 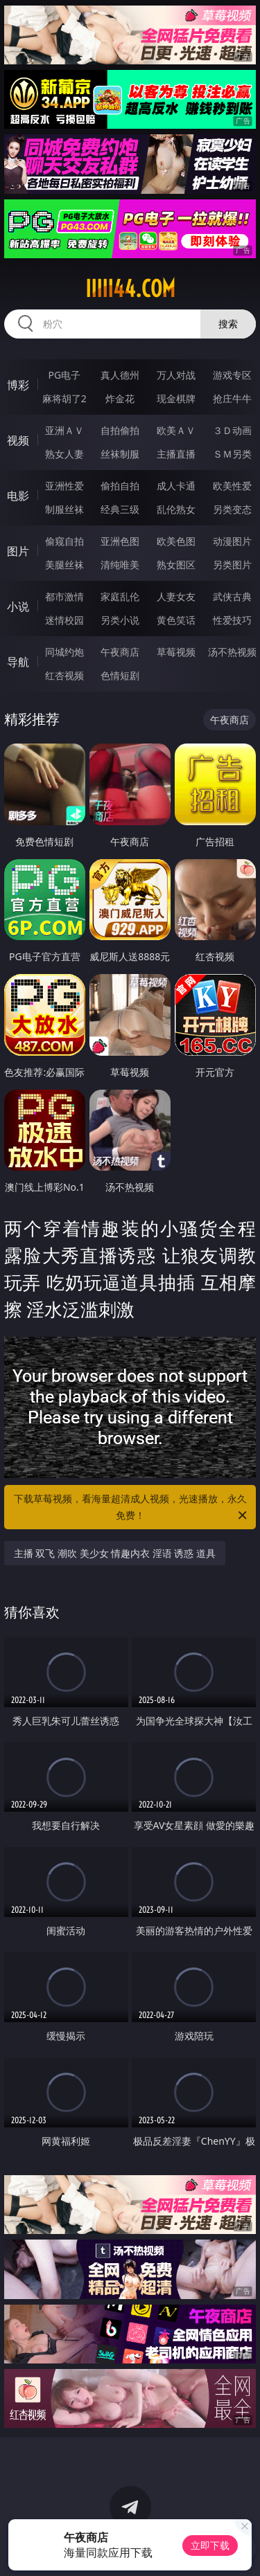 What do you see at coordinates (176, 374) in the screenshot?
I see `万人对战` at bounding box center [176, 374].